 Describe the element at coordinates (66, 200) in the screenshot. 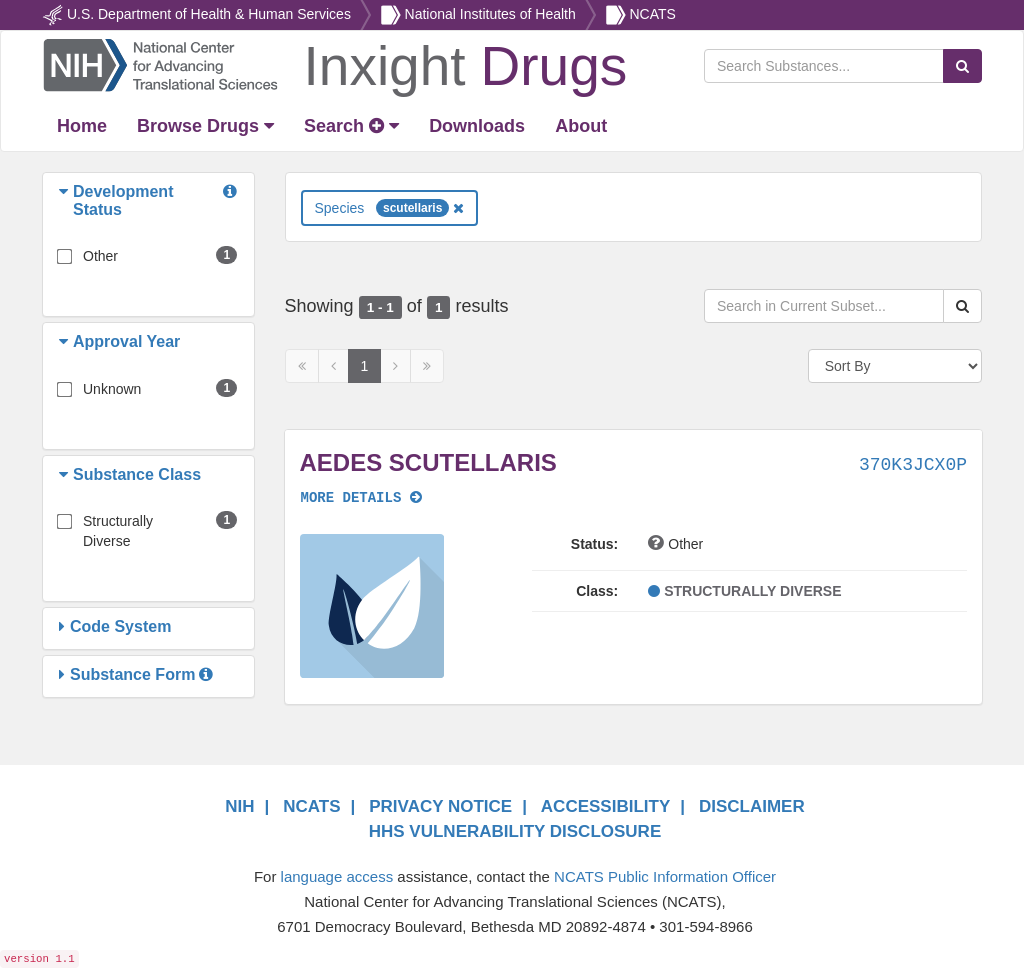

I see `[button]` at that location.